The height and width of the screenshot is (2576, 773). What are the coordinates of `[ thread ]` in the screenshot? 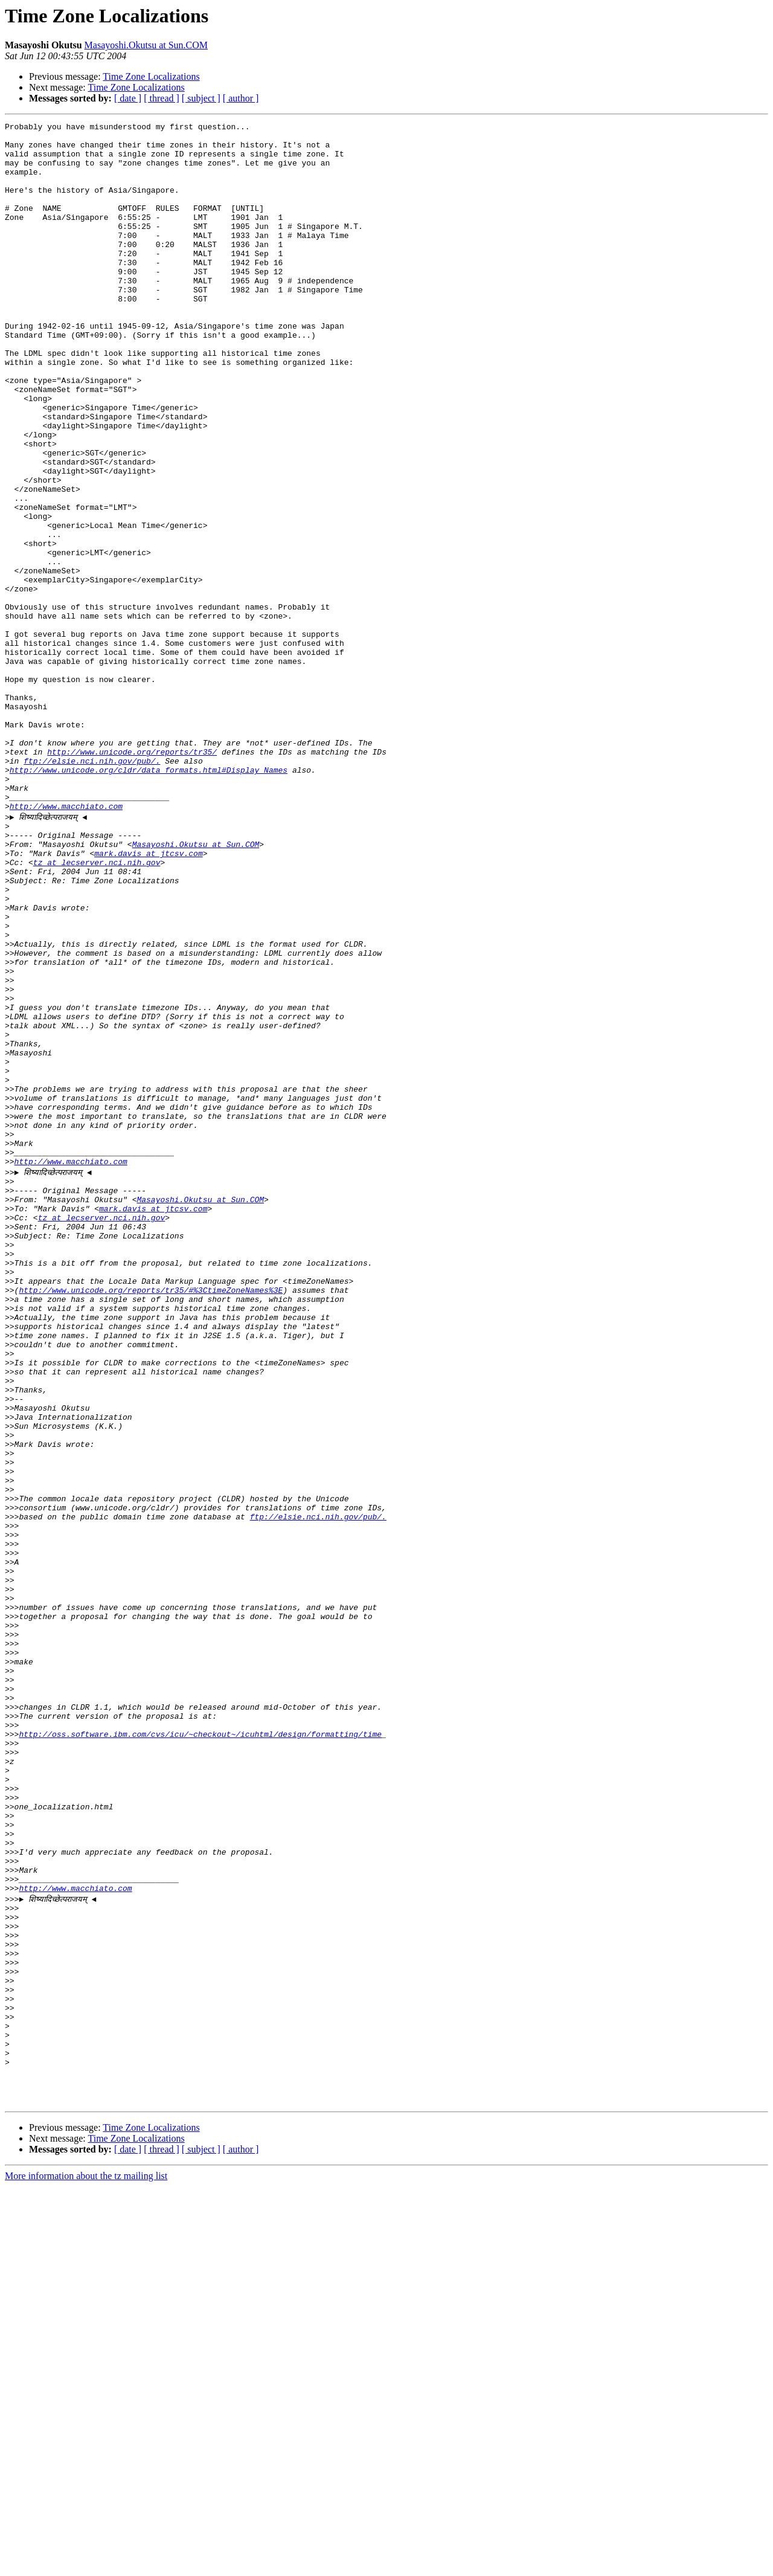 It's located at (161, 98).